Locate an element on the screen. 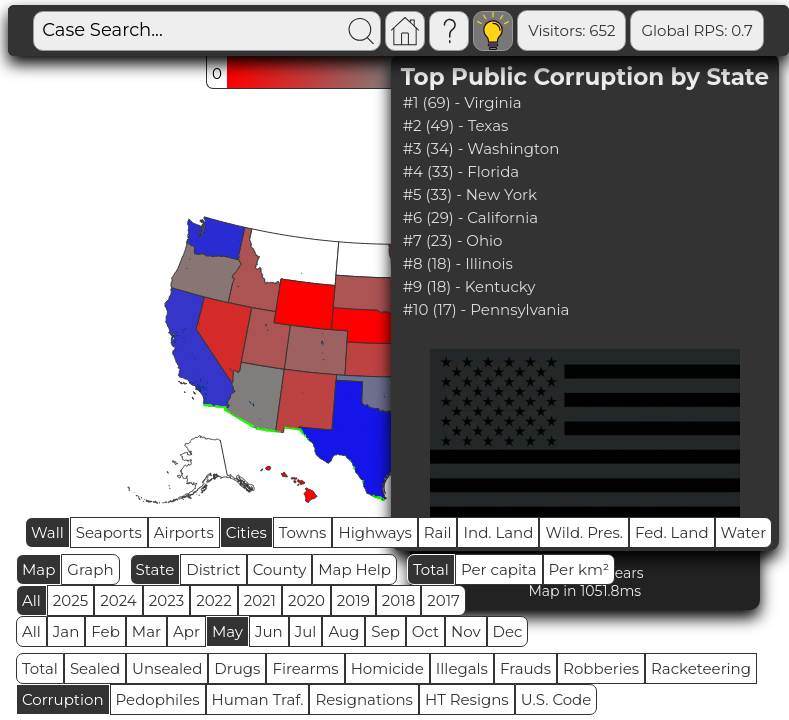 This screenshot has height=720, width=789. Jun is located at coordinates (269, 631).